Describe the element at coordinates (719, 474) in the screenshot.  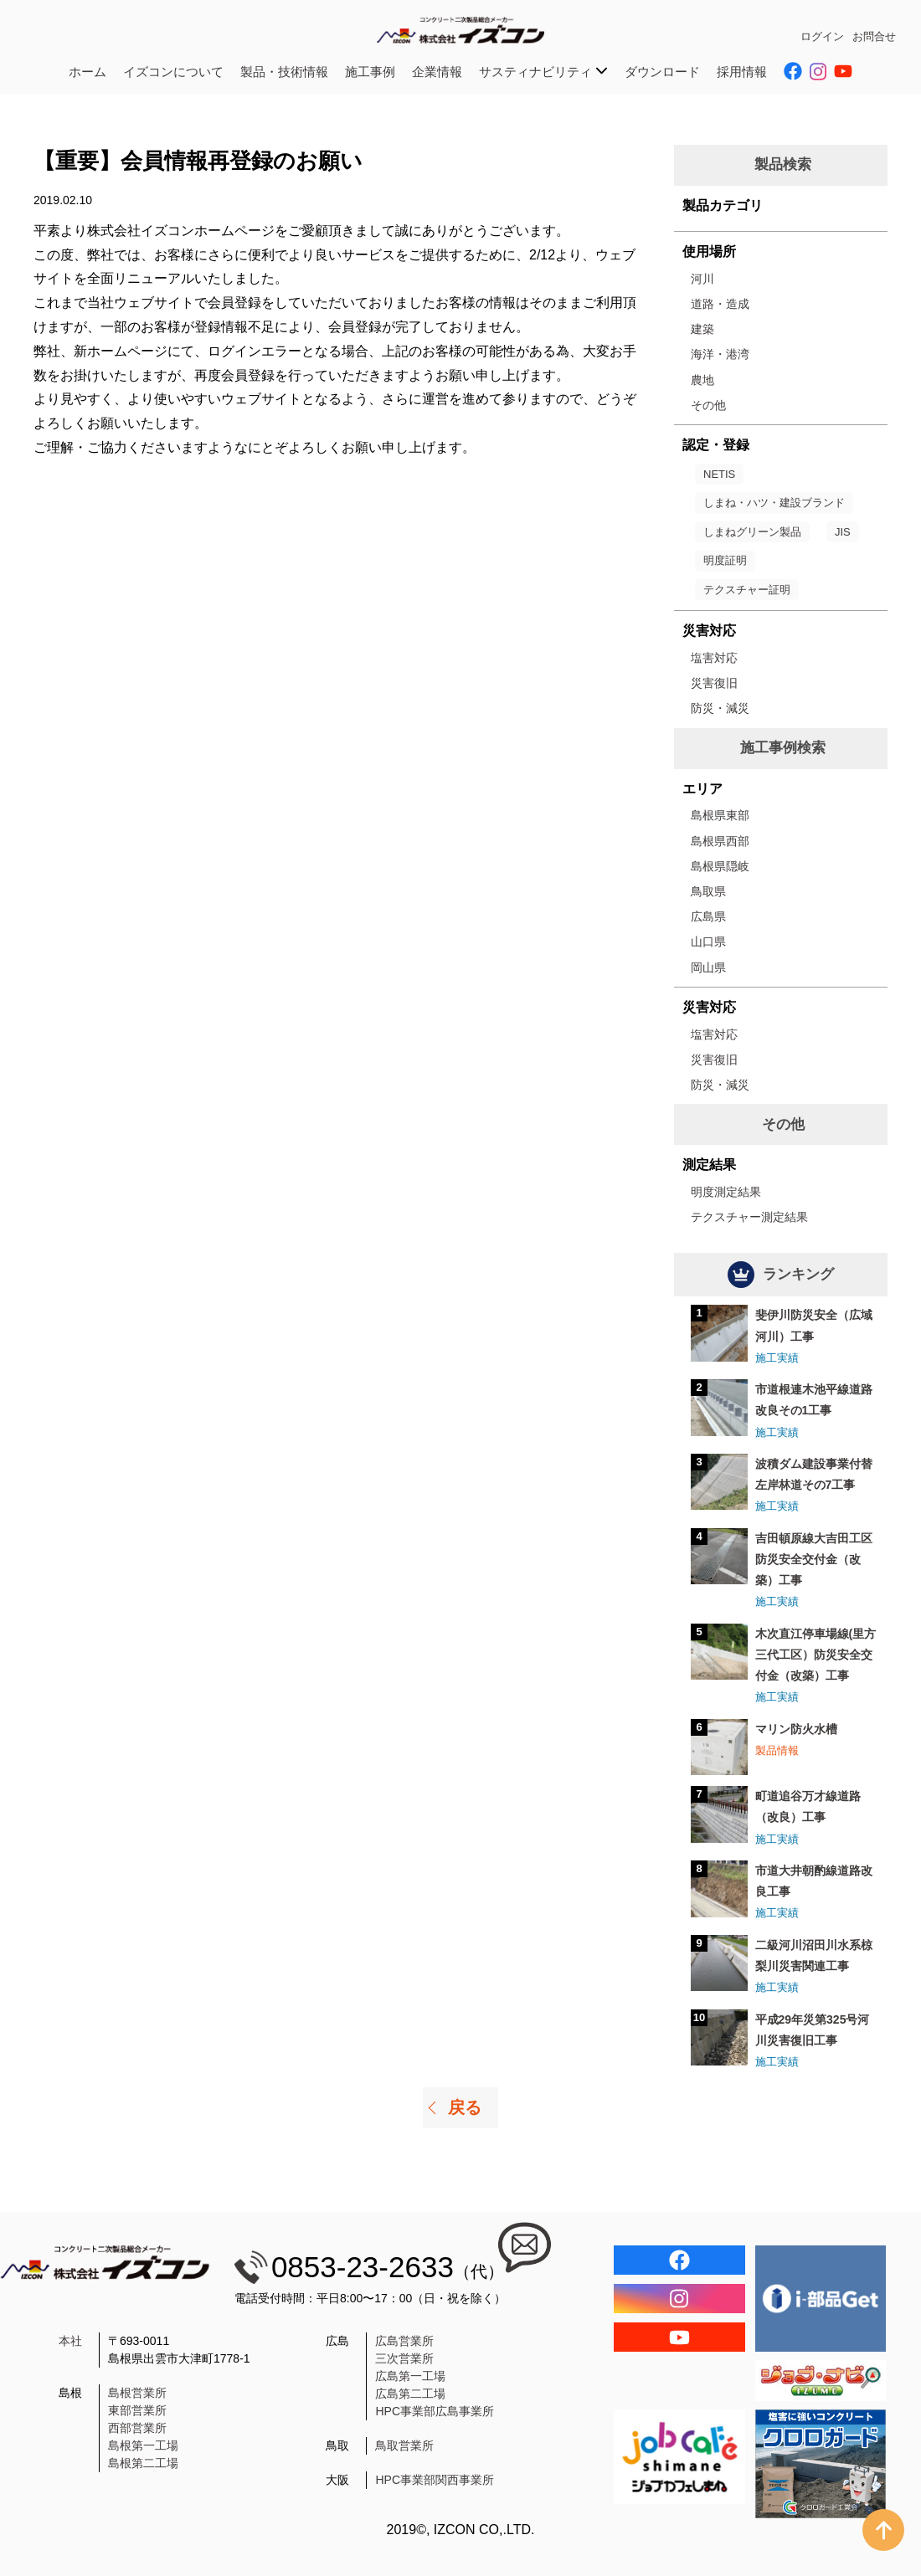
I see `NETIS` at that location.